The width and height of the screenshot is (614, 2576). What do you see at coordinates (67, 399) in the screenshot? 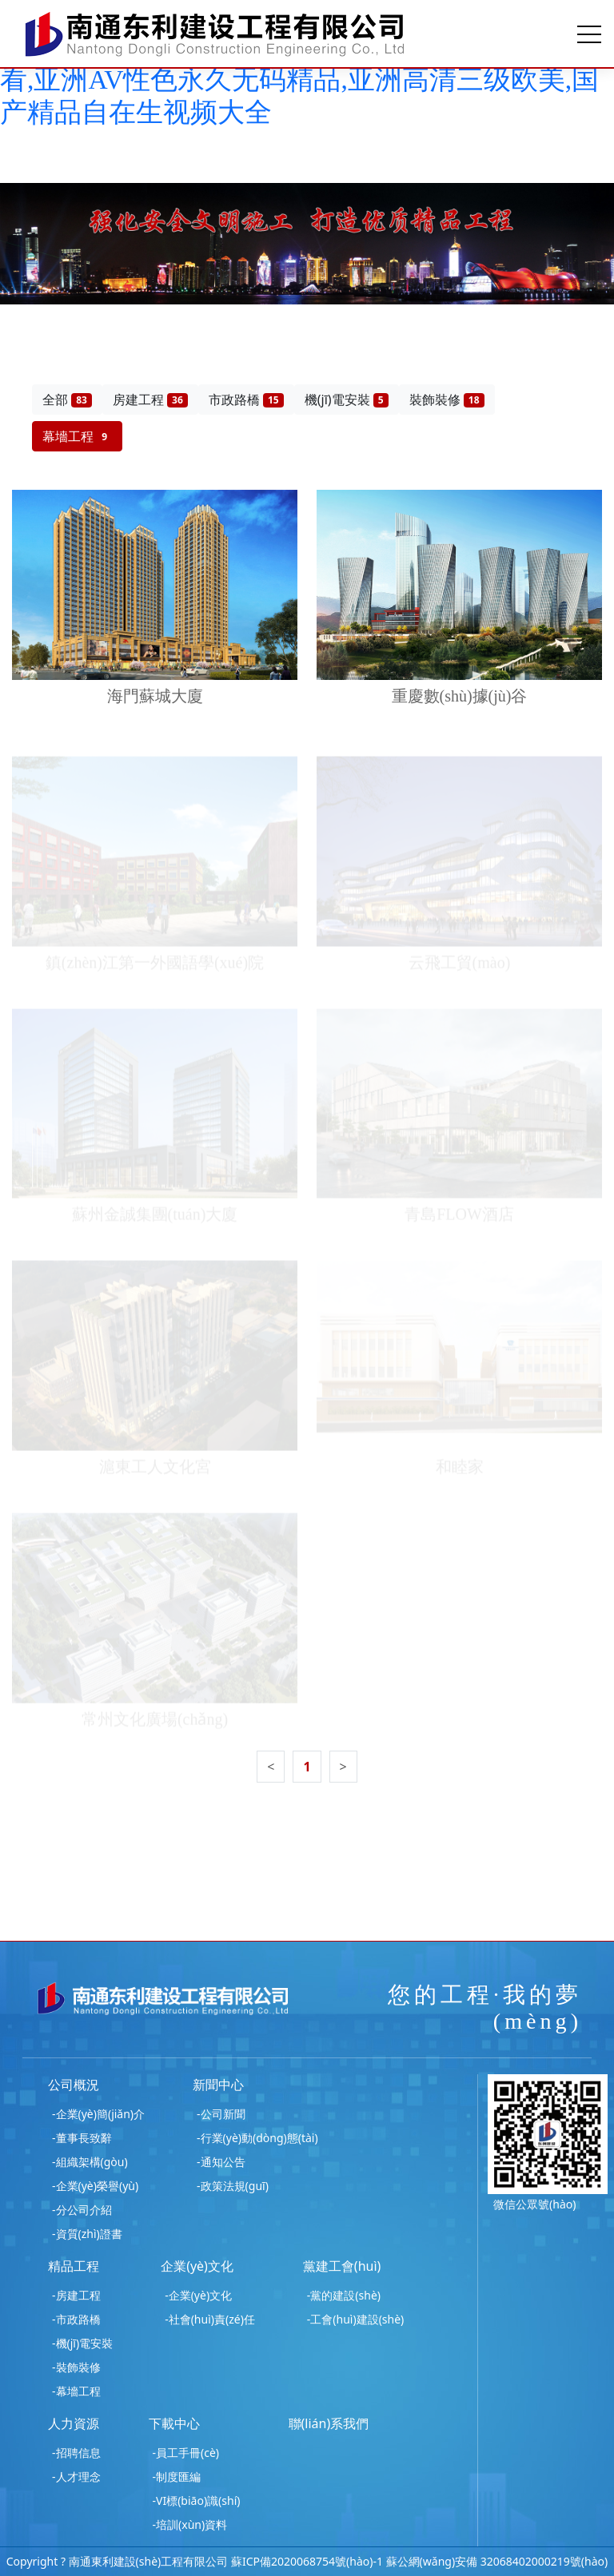
I see `全部` at bounding box center [67, 399].